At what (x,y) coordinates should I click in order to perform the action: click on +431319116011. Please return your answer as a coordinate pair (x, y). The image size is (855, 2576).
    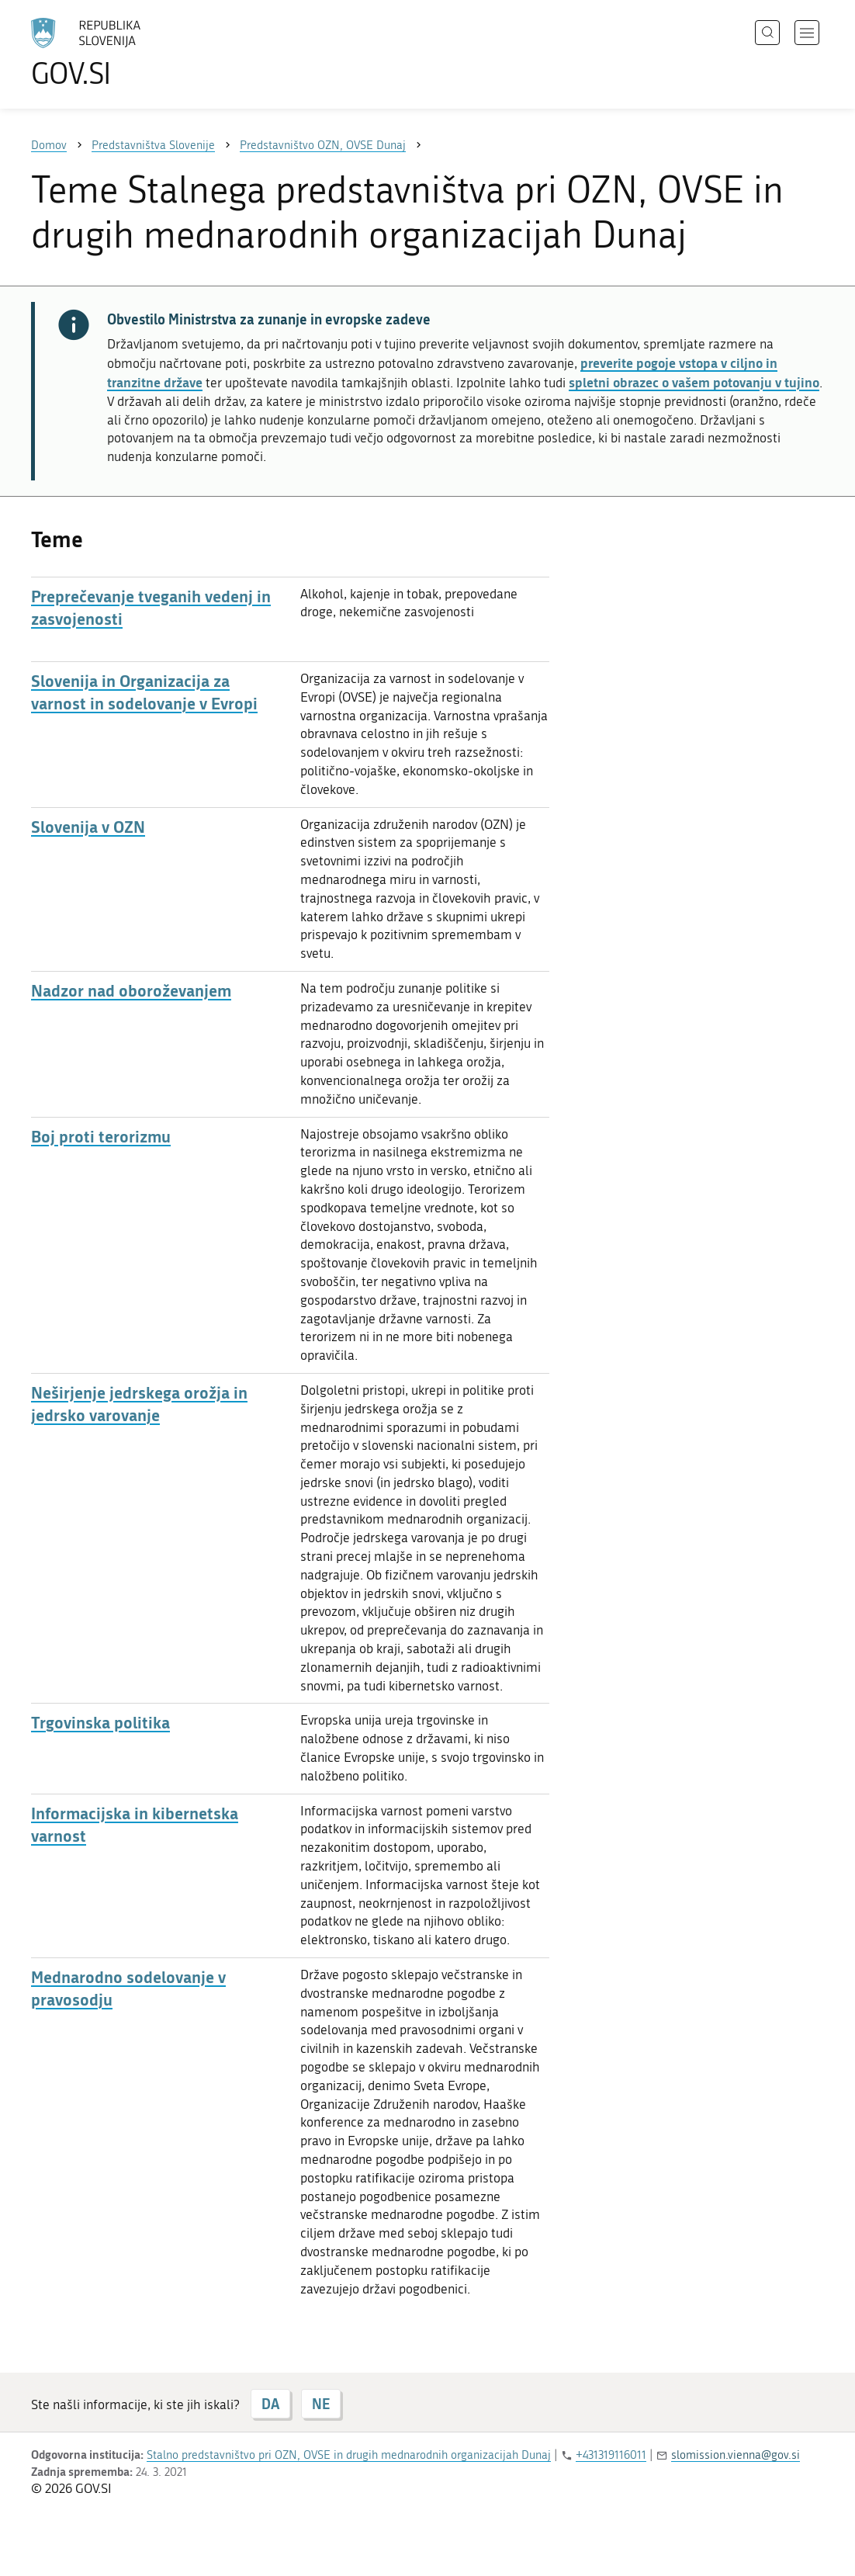
    Looking at the image, I should click on (611, 2455).